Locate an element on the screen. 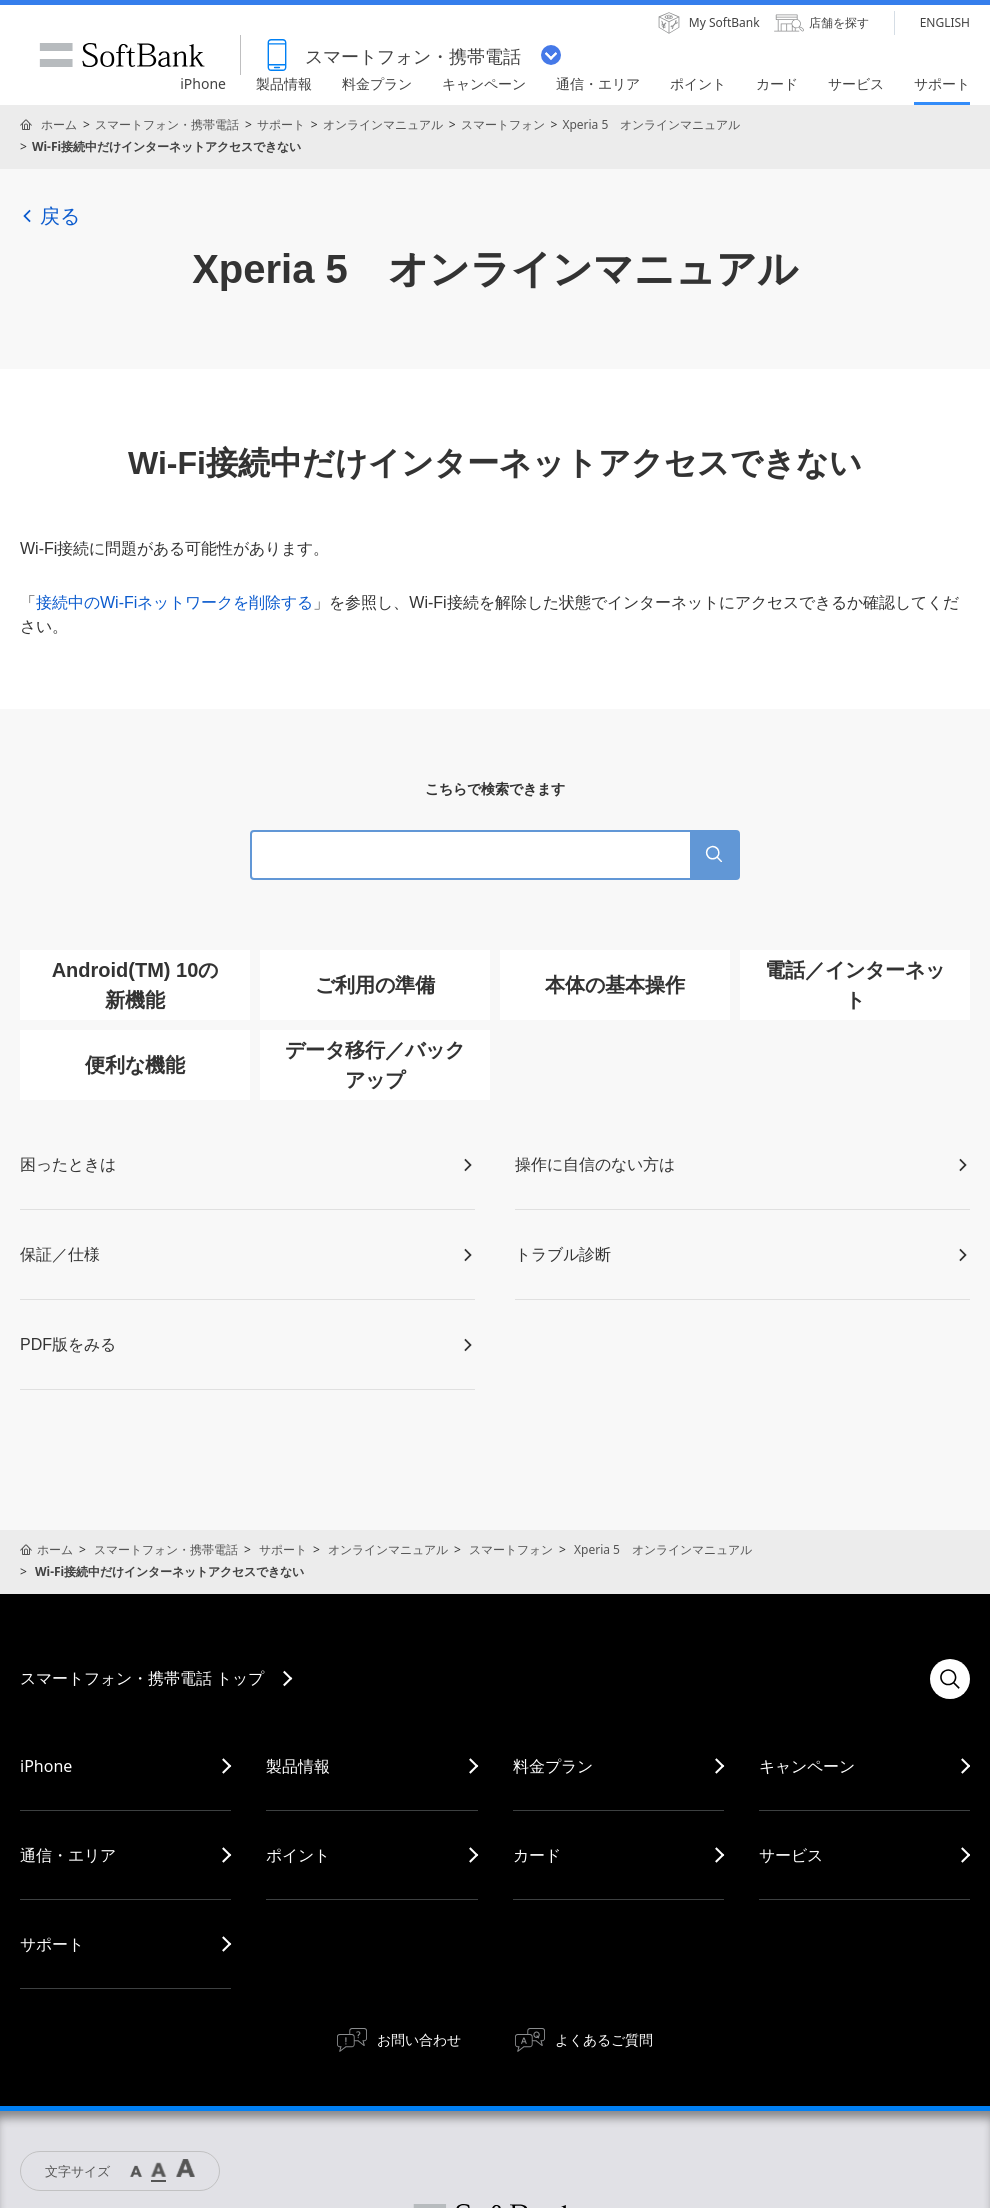 The width and height of the screenshot is (990, 2208). スマートフォン is located at coordinates (503, 124).